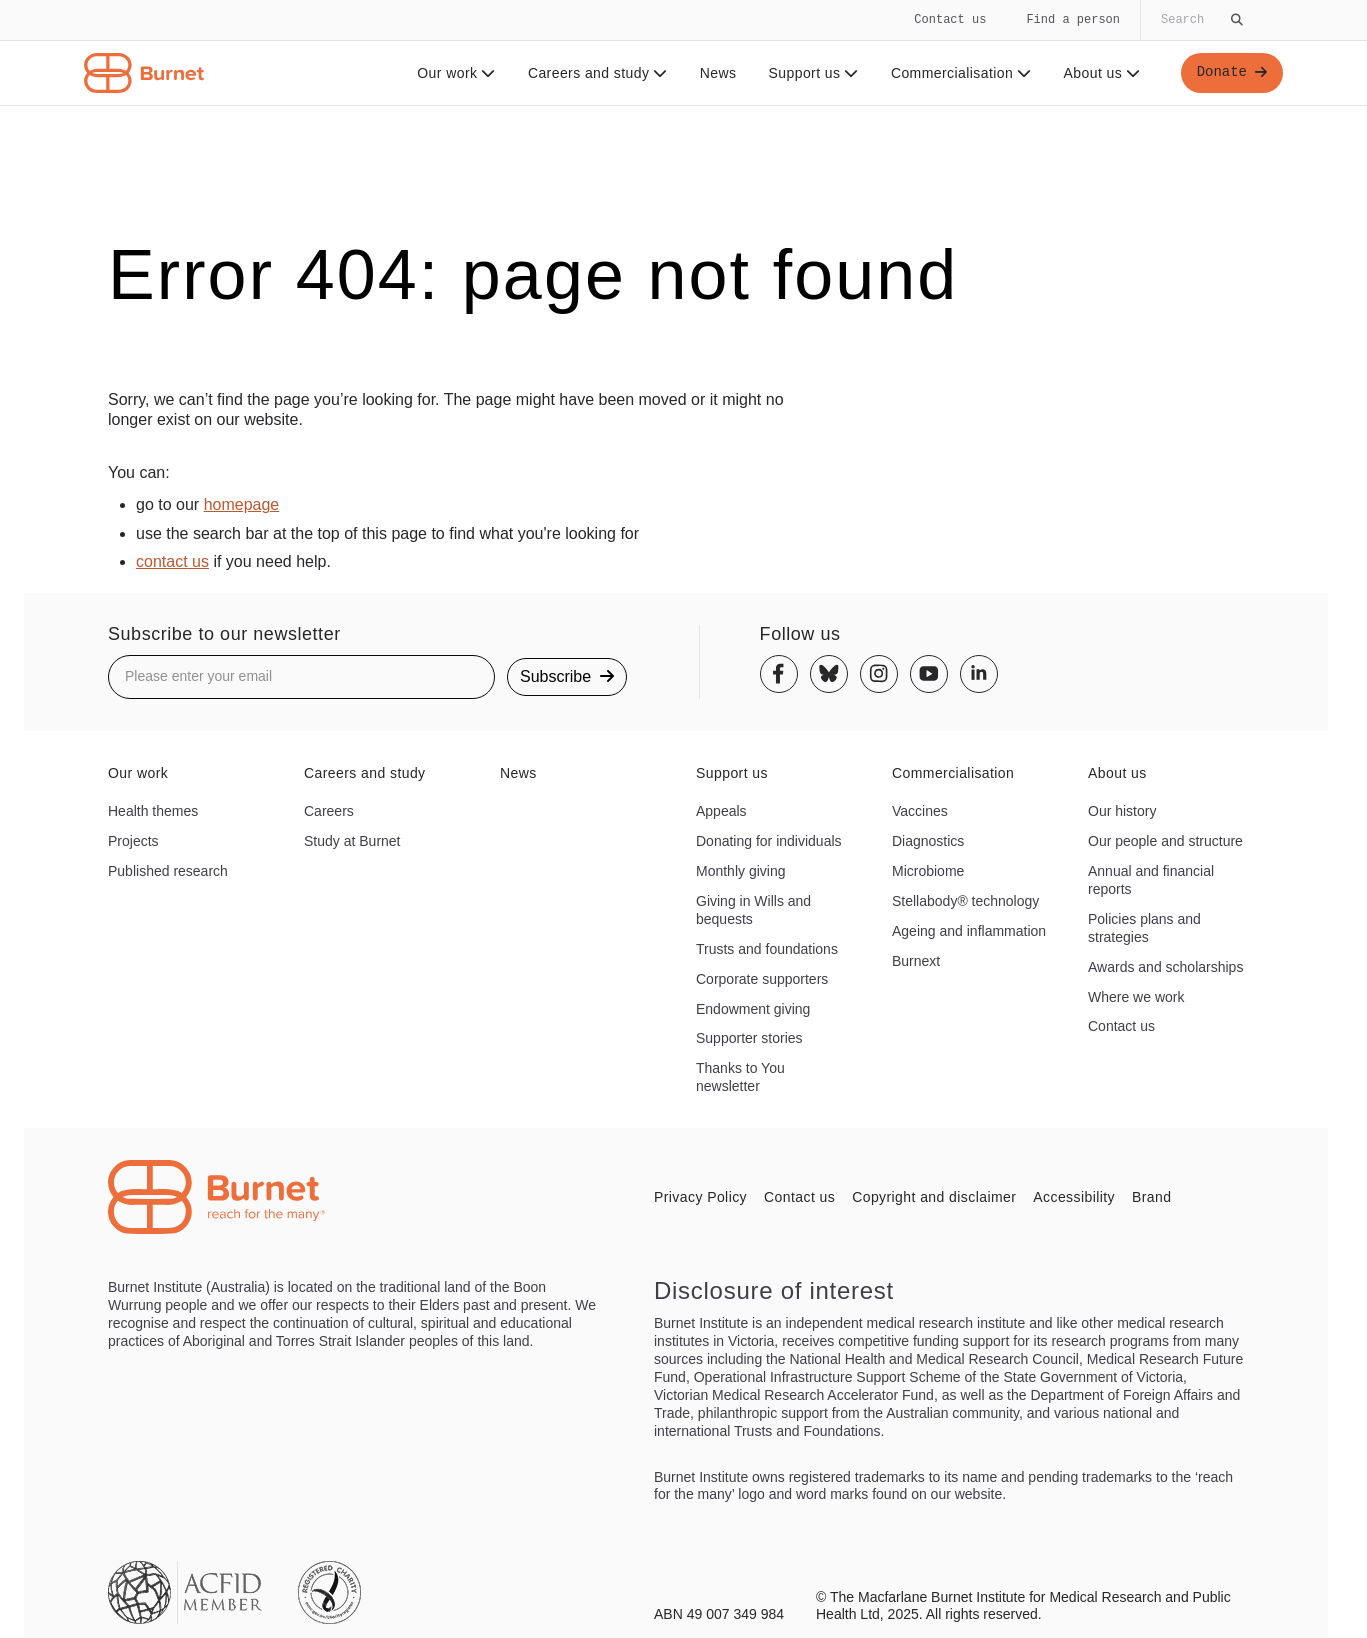 The height and width of the screenshot is (1638, 1367). What do you see at coordinates (928, 871) in the screenshot?
I see `Microbiome` at bounding box center [928, 871].